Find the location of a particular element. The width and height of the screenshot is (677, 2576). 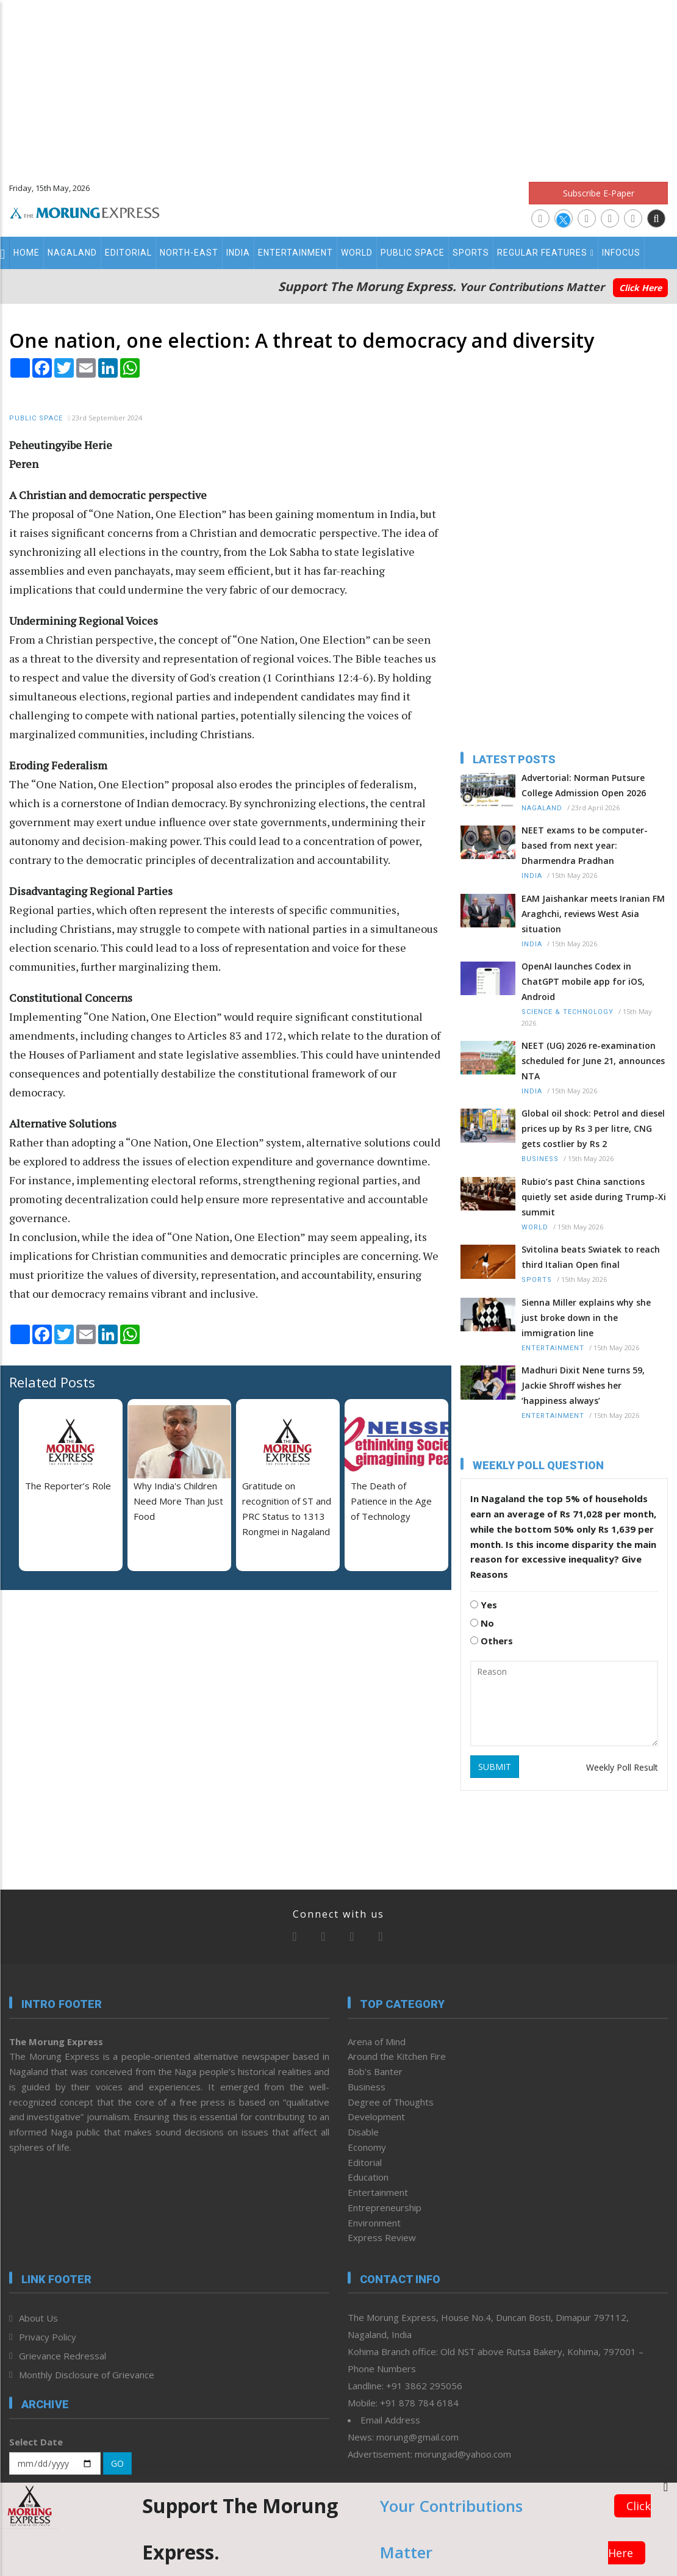

Entertainment is located at coordinates (295, 252).